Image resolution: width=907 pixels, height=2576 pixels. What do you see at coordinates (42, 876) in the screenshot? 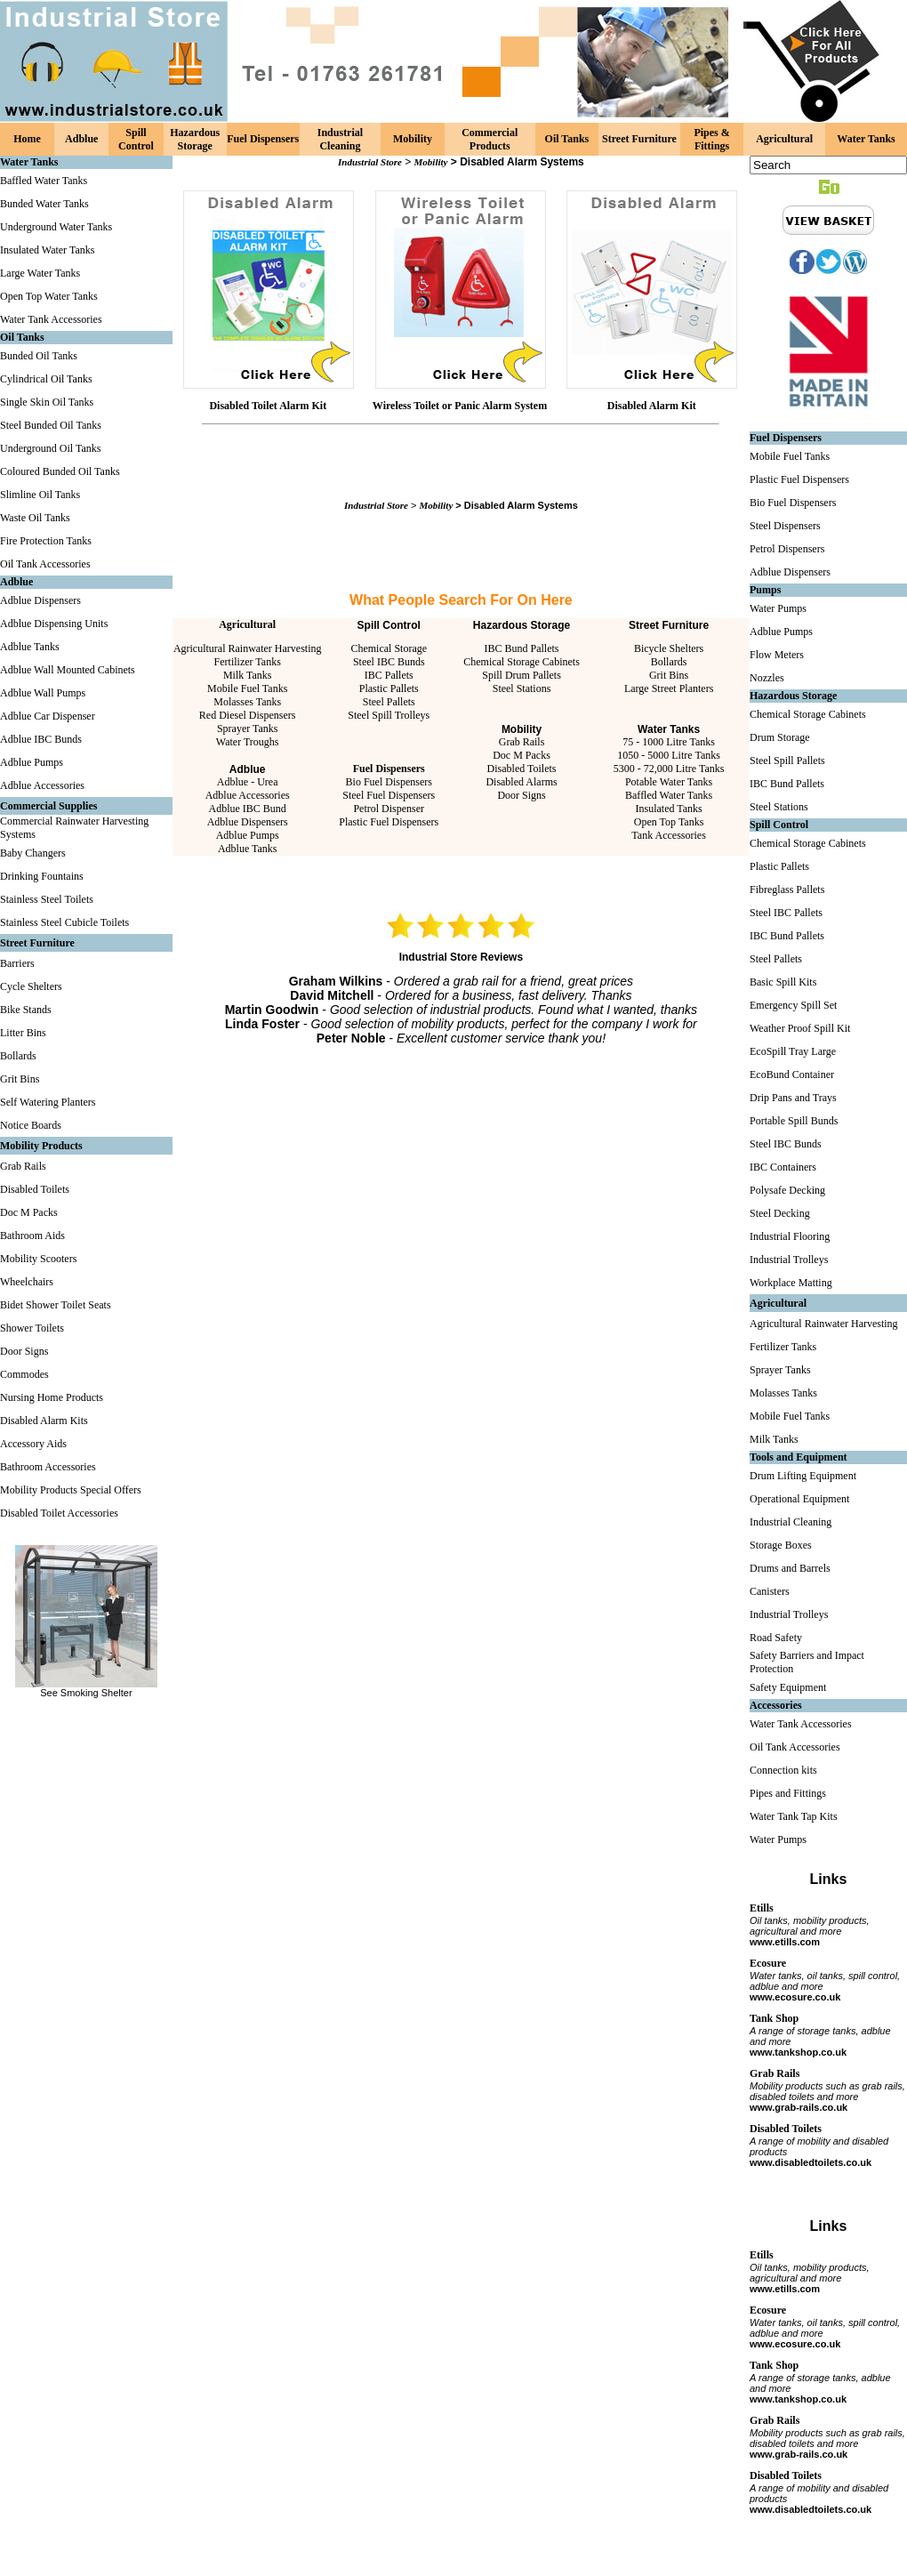
I see `Drinking Fountains` at bounding box center [42, 876].